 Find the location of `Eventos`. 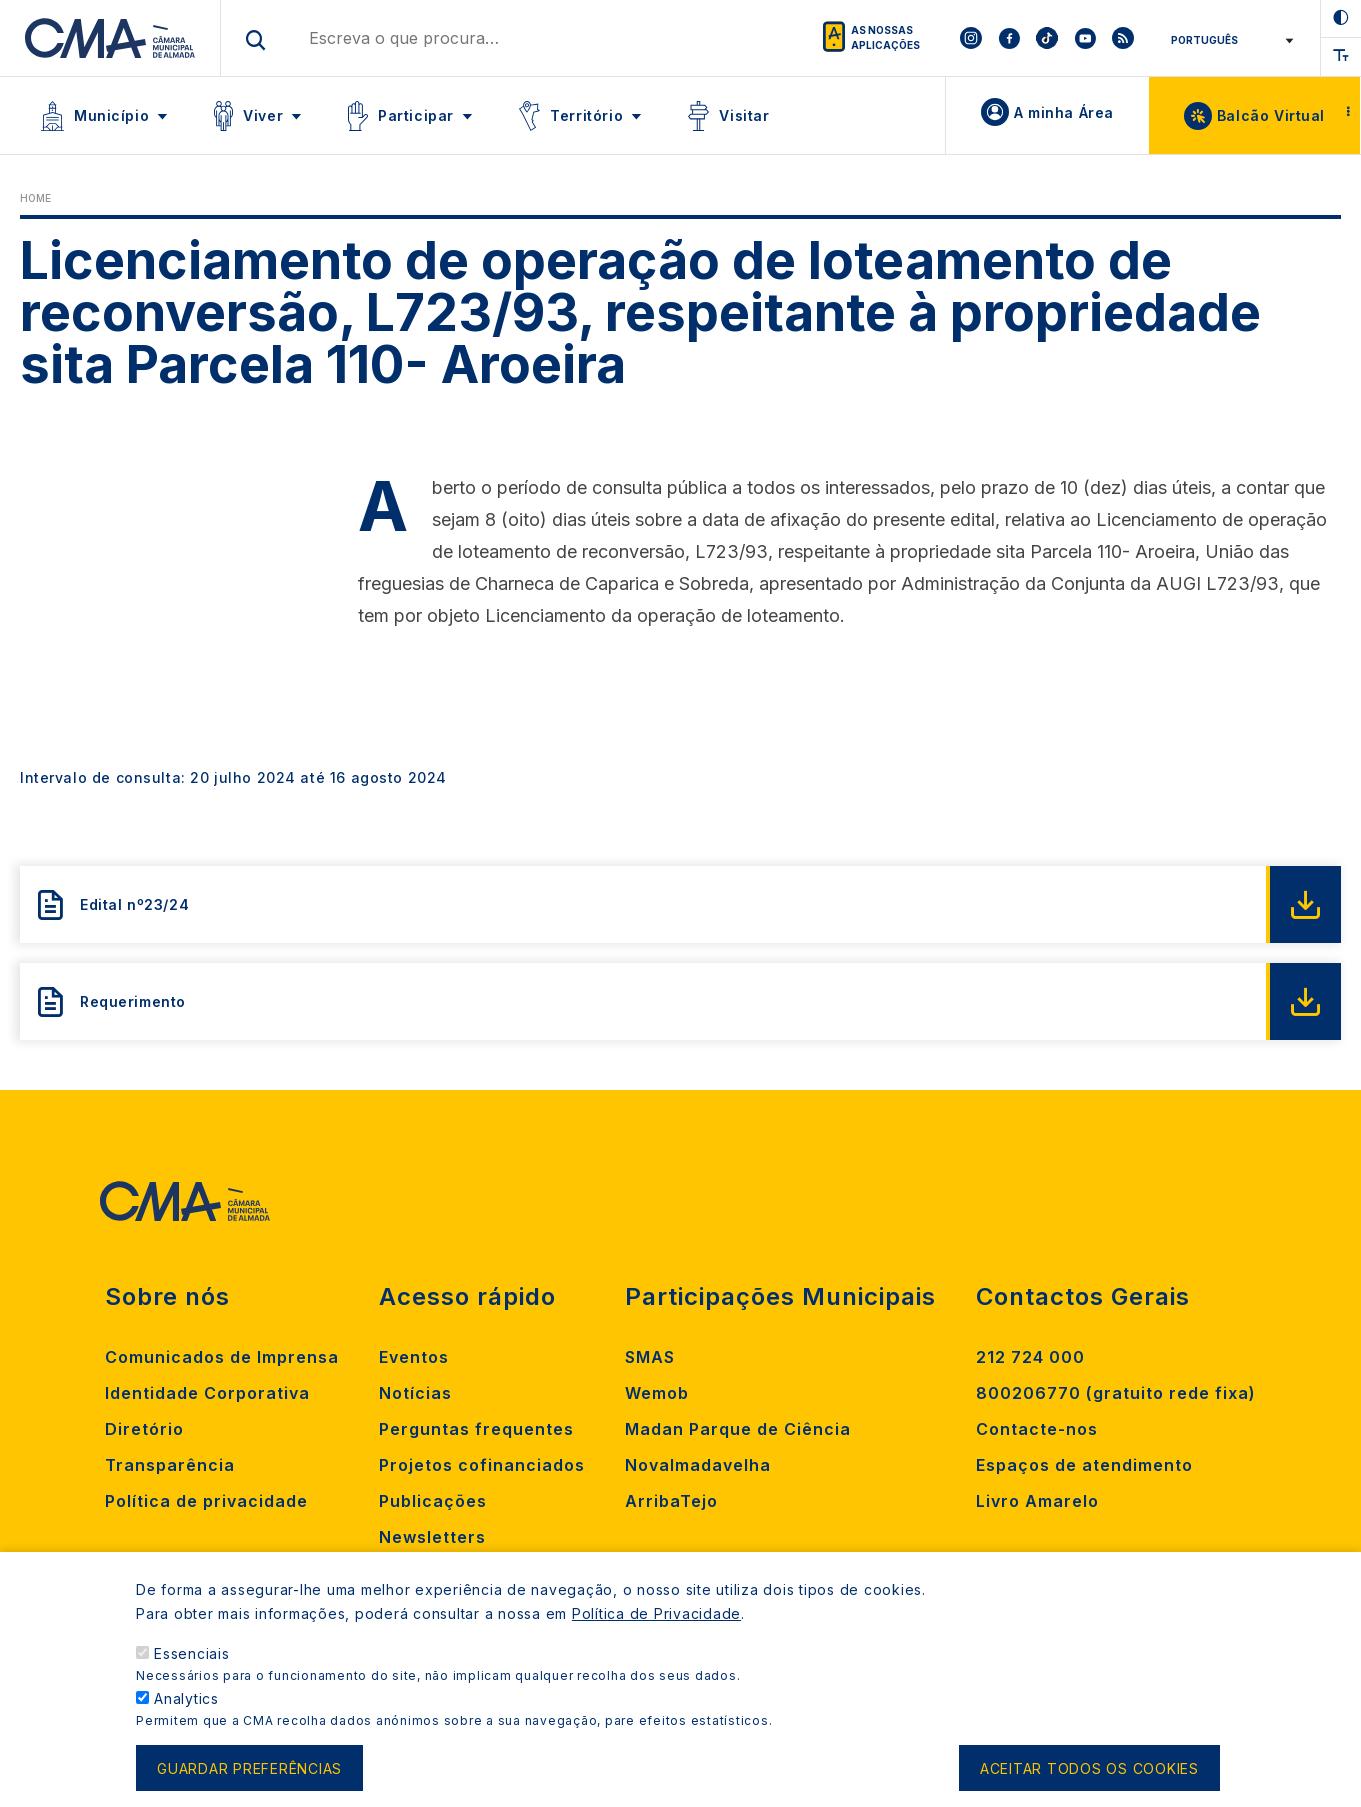

Eventos is located at coordinates (414, 1357).